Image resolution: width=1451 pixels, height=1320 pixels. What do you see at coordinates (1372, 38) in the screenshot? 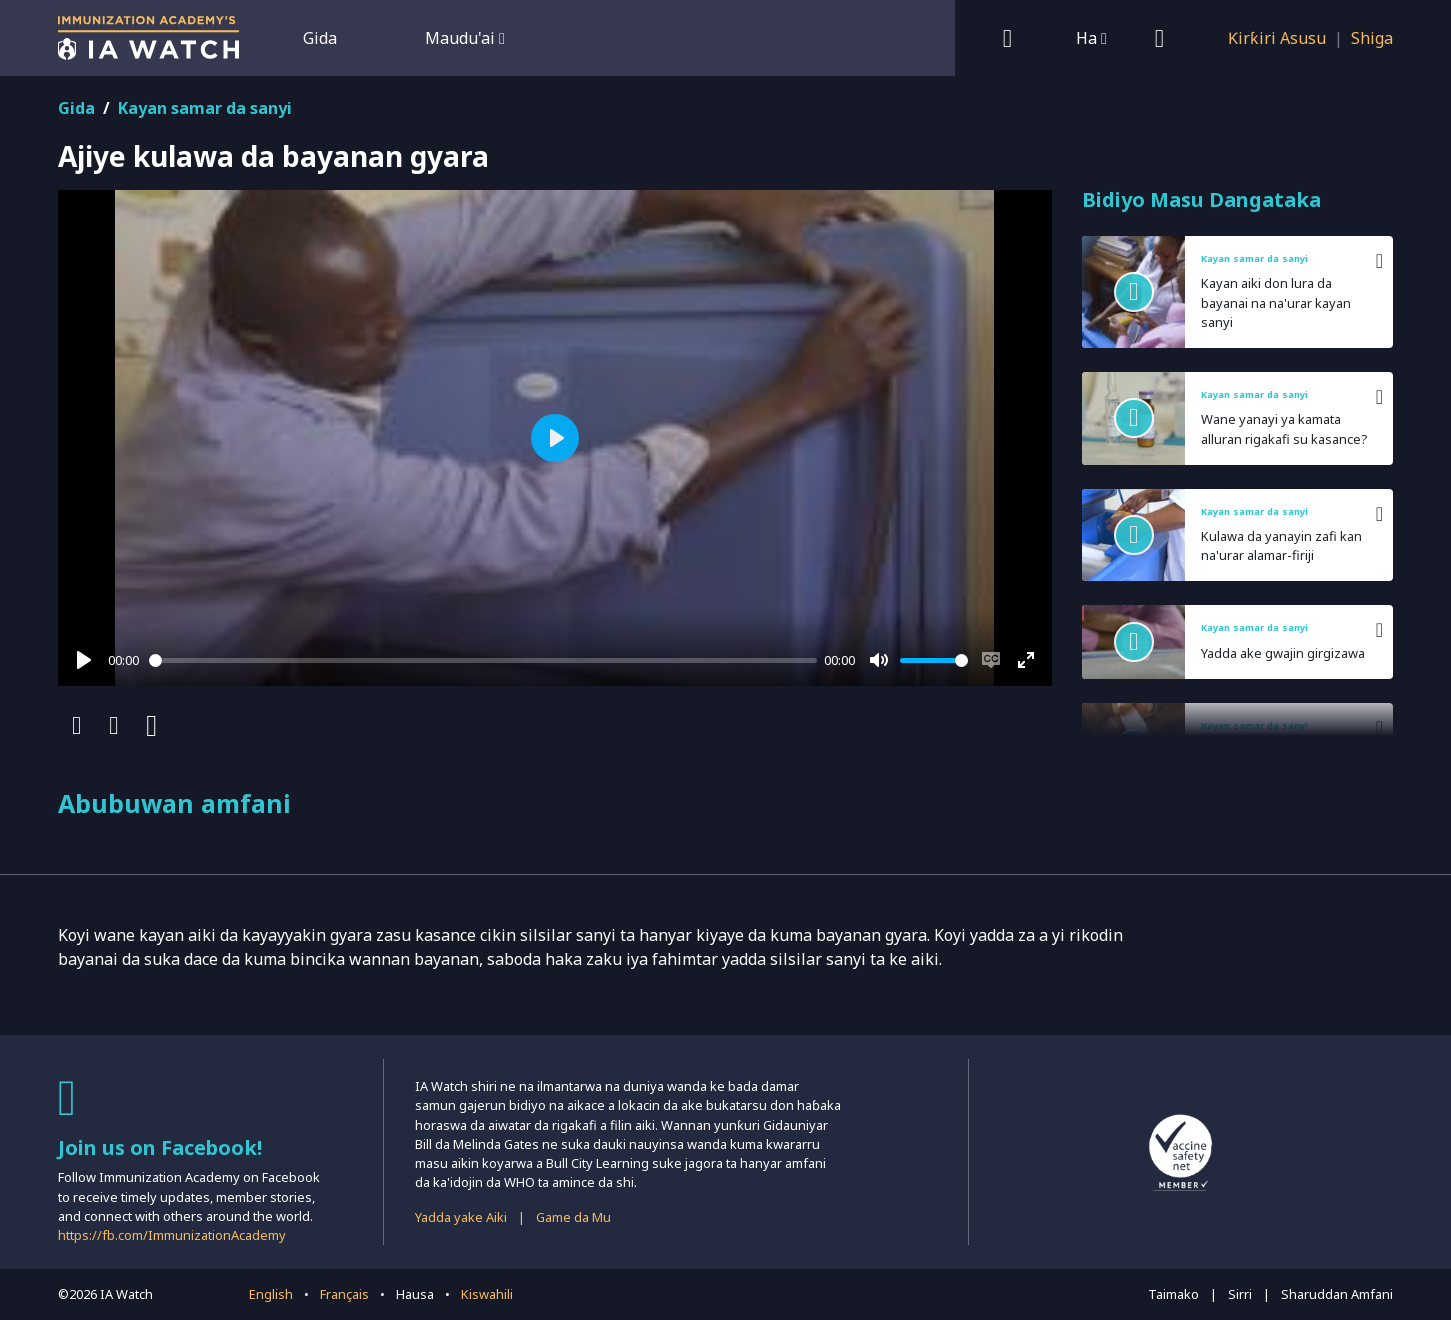
I see `Shiga` at bounding box center [1372, 38].